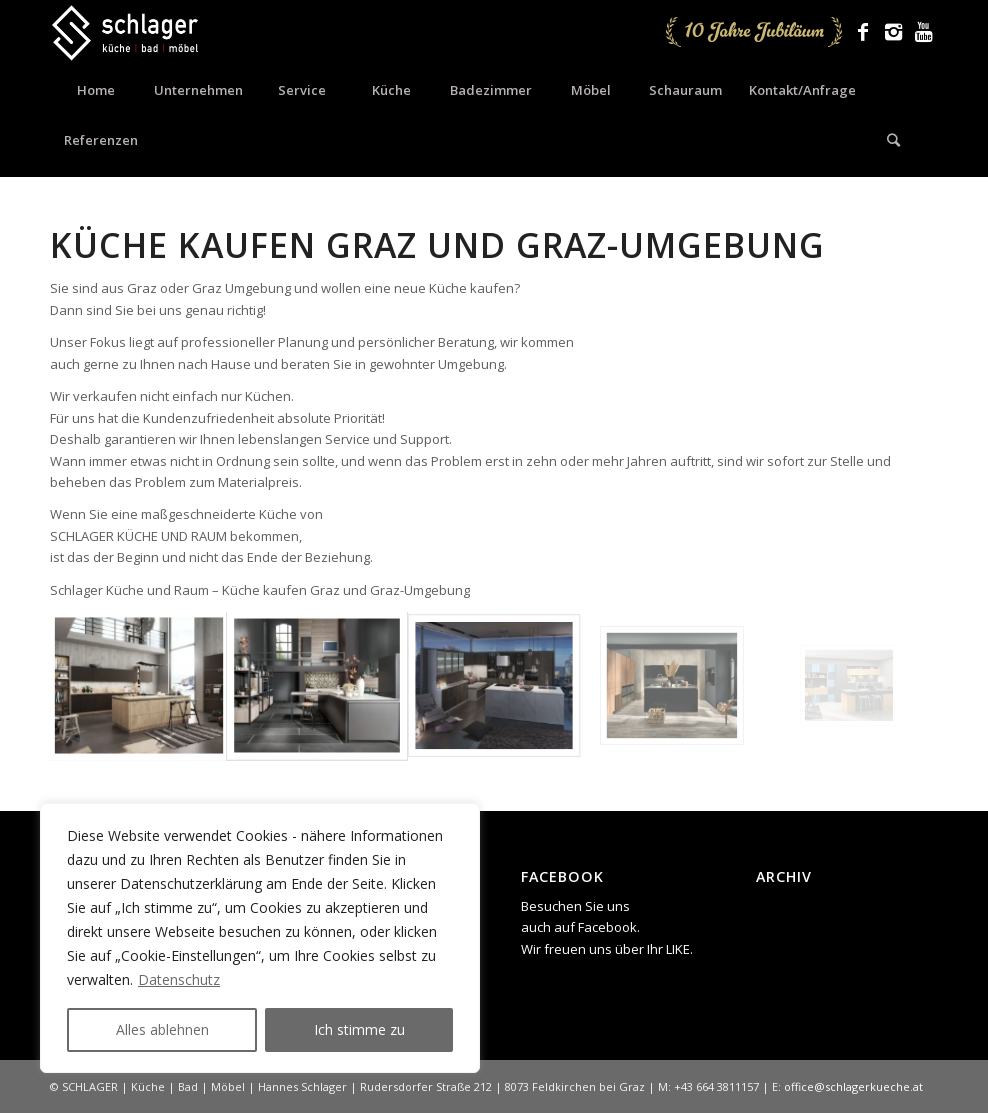 This screenshot has width=988, height=1113. What do you see at coordinates (179, 979) in the screenshot?
I see `Datenschutz` at bounding box center [179, 979].